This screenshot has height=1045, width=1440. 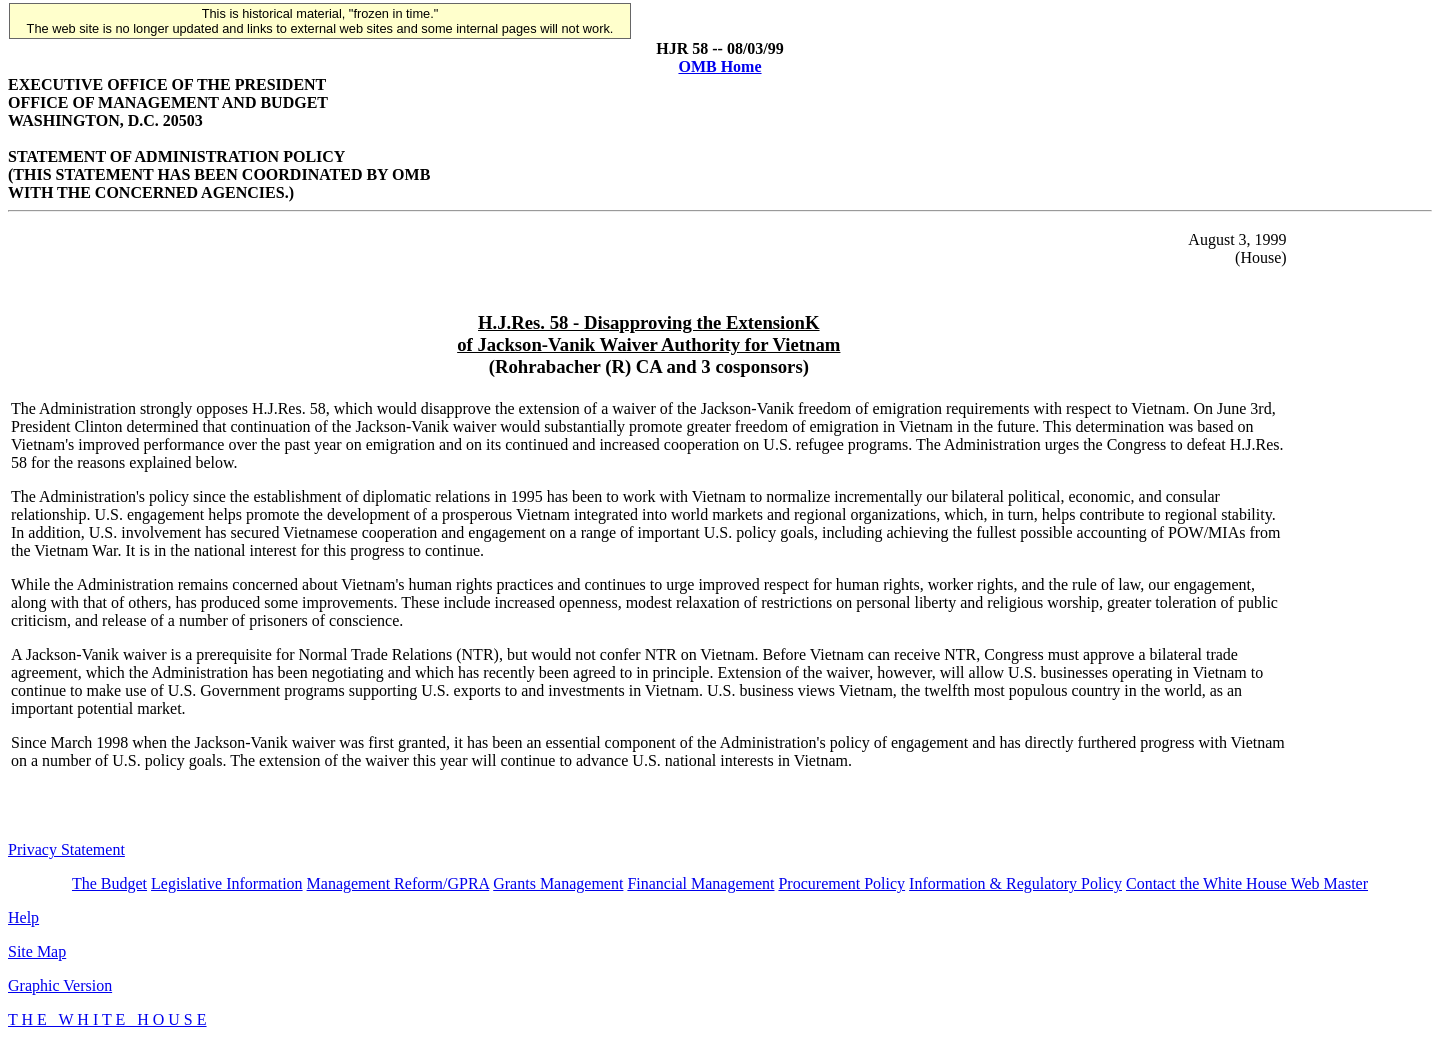 I want to click on The Budget, so click(x=109, y=883).